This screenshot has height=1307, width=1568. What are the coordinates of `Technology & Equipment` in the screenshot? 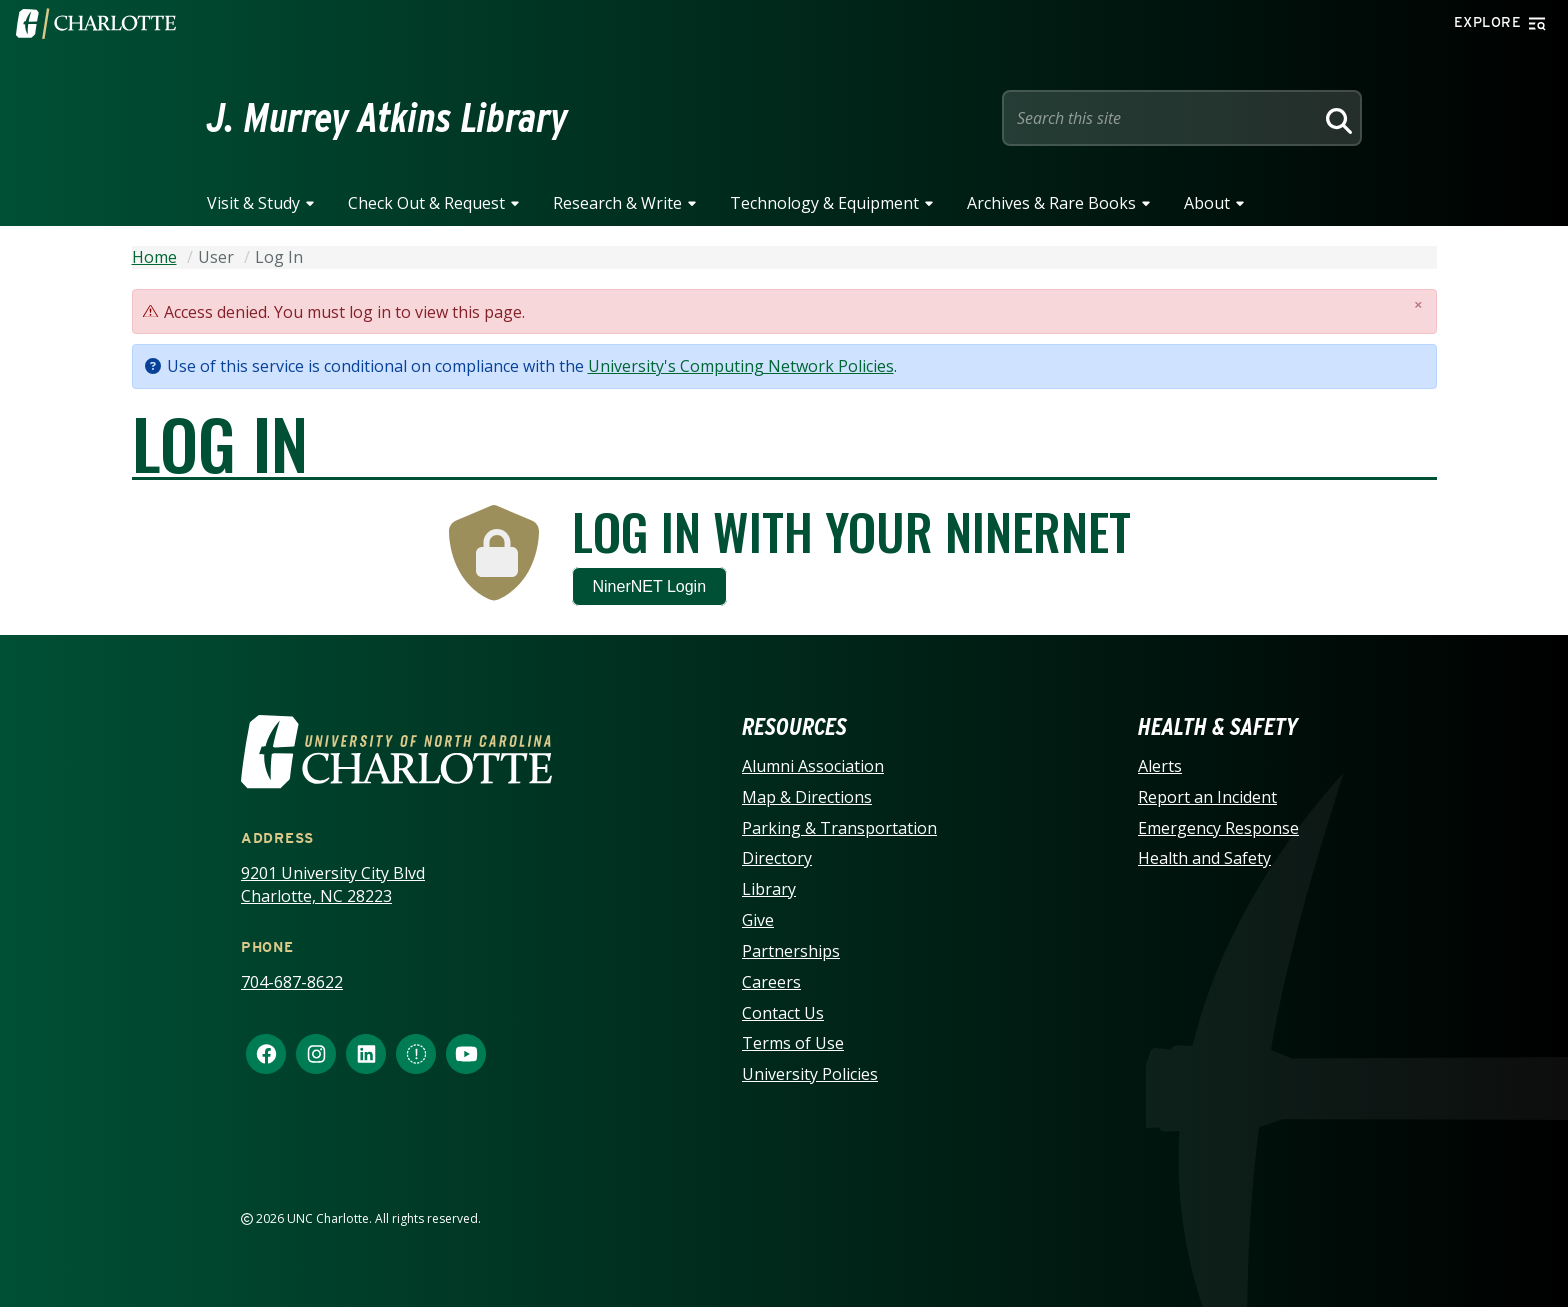 It's located at (824, 203).